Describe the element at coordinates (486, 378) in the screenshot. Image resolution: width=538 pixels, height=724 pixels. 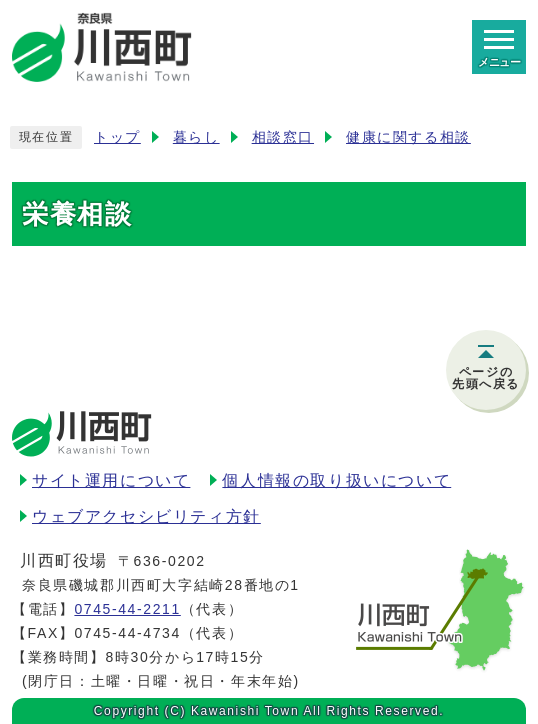
I see `ページの先頭へ戻る` at that location.